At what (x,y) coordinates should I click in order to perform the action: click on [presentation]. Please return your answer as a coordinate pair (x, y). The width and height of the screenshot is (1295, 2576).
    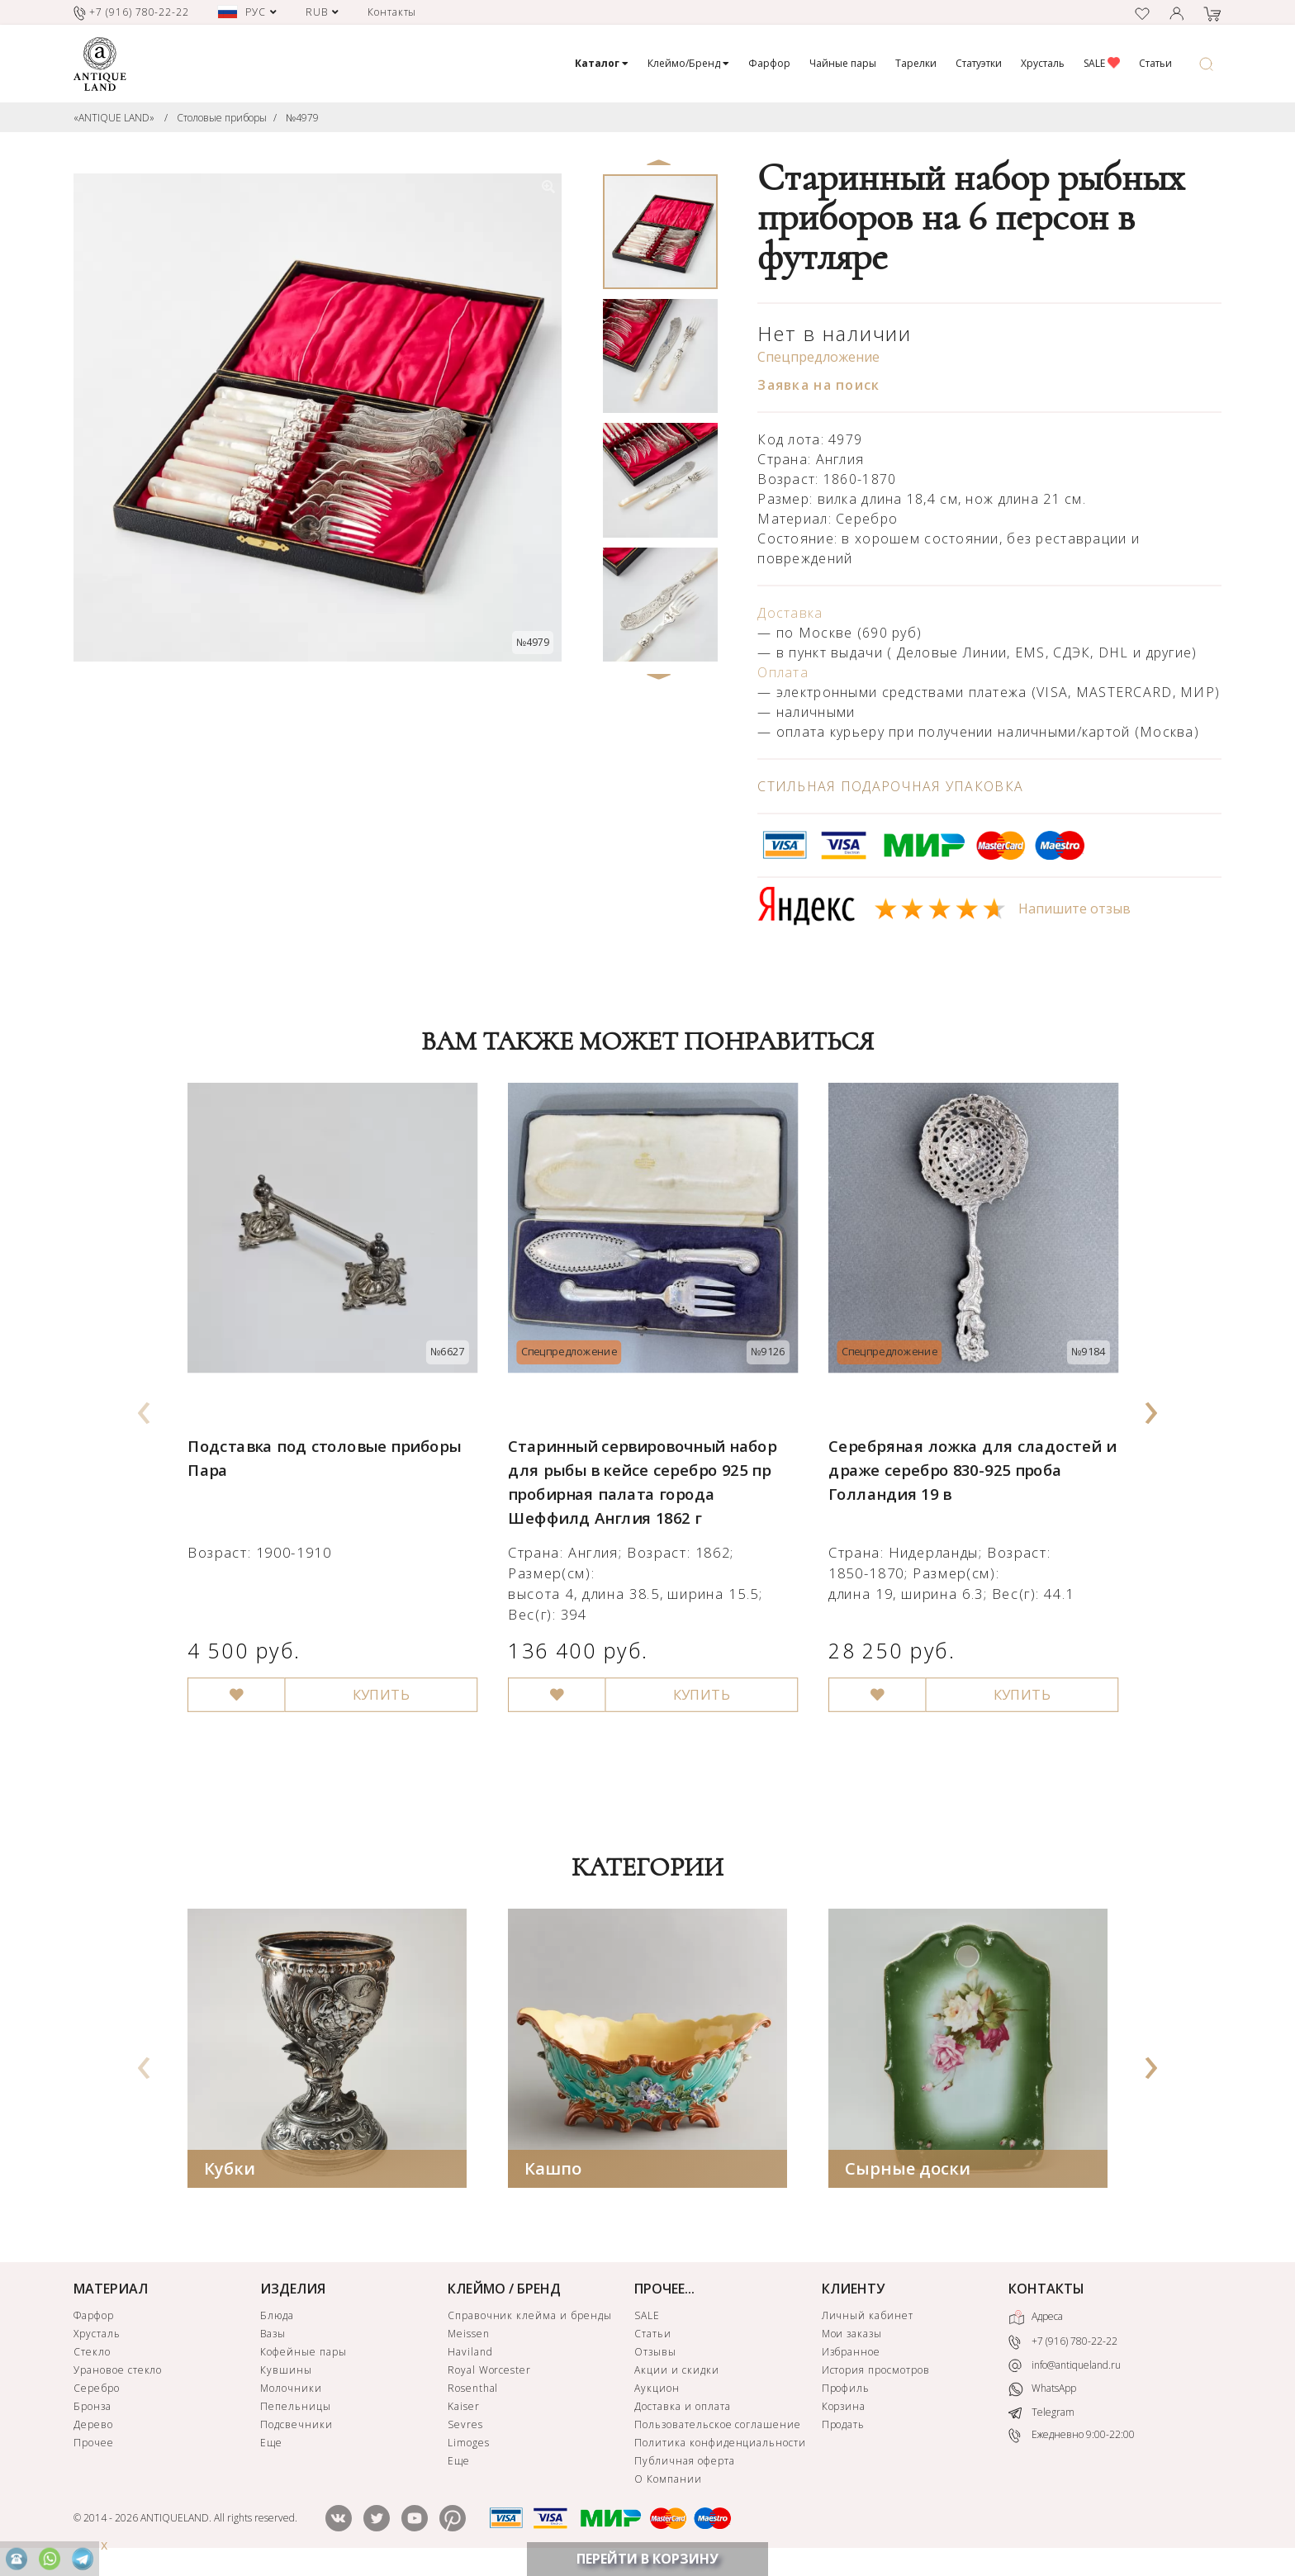
    Looking at the image, I should click on (144, 1408).